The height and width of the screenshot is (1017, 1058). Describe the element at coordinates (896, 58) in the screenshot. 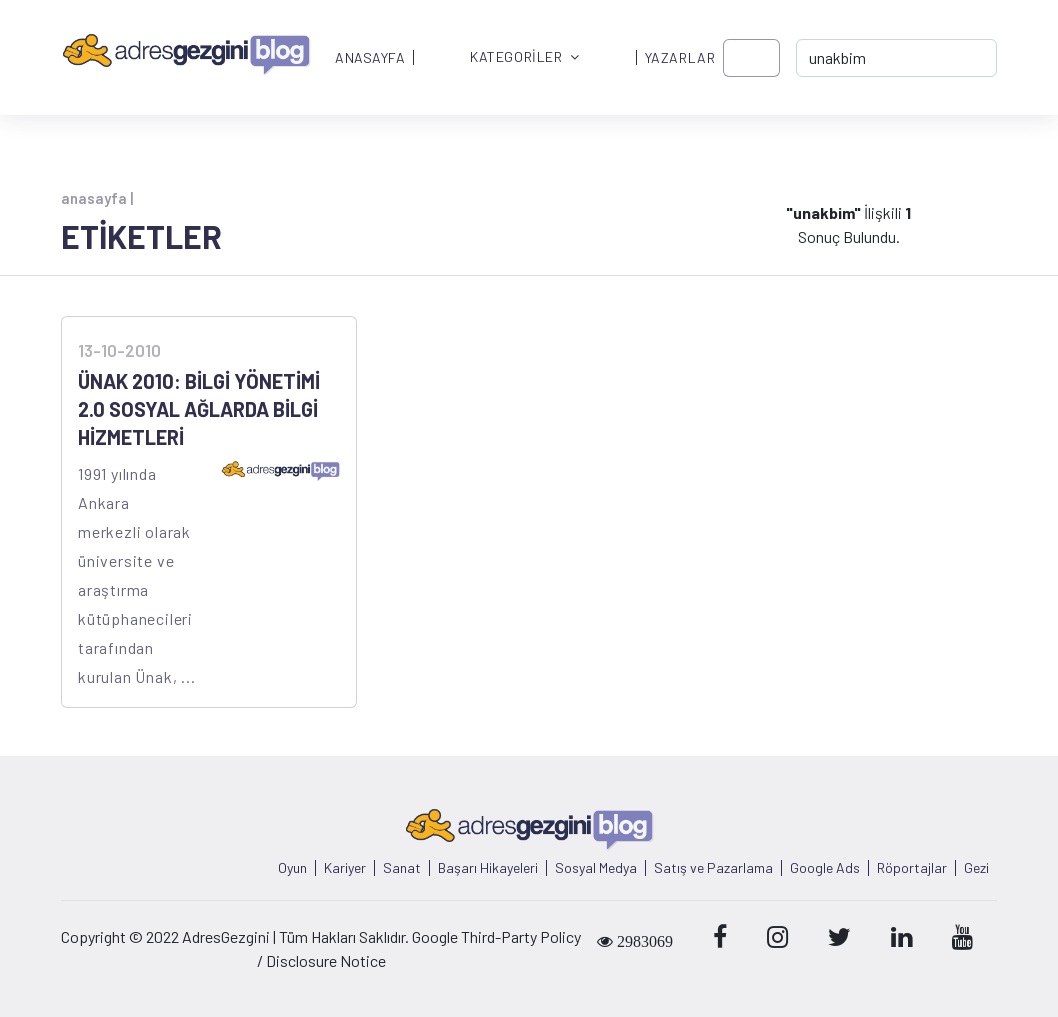

I see `[-> adresgezgini.com]` at that location.